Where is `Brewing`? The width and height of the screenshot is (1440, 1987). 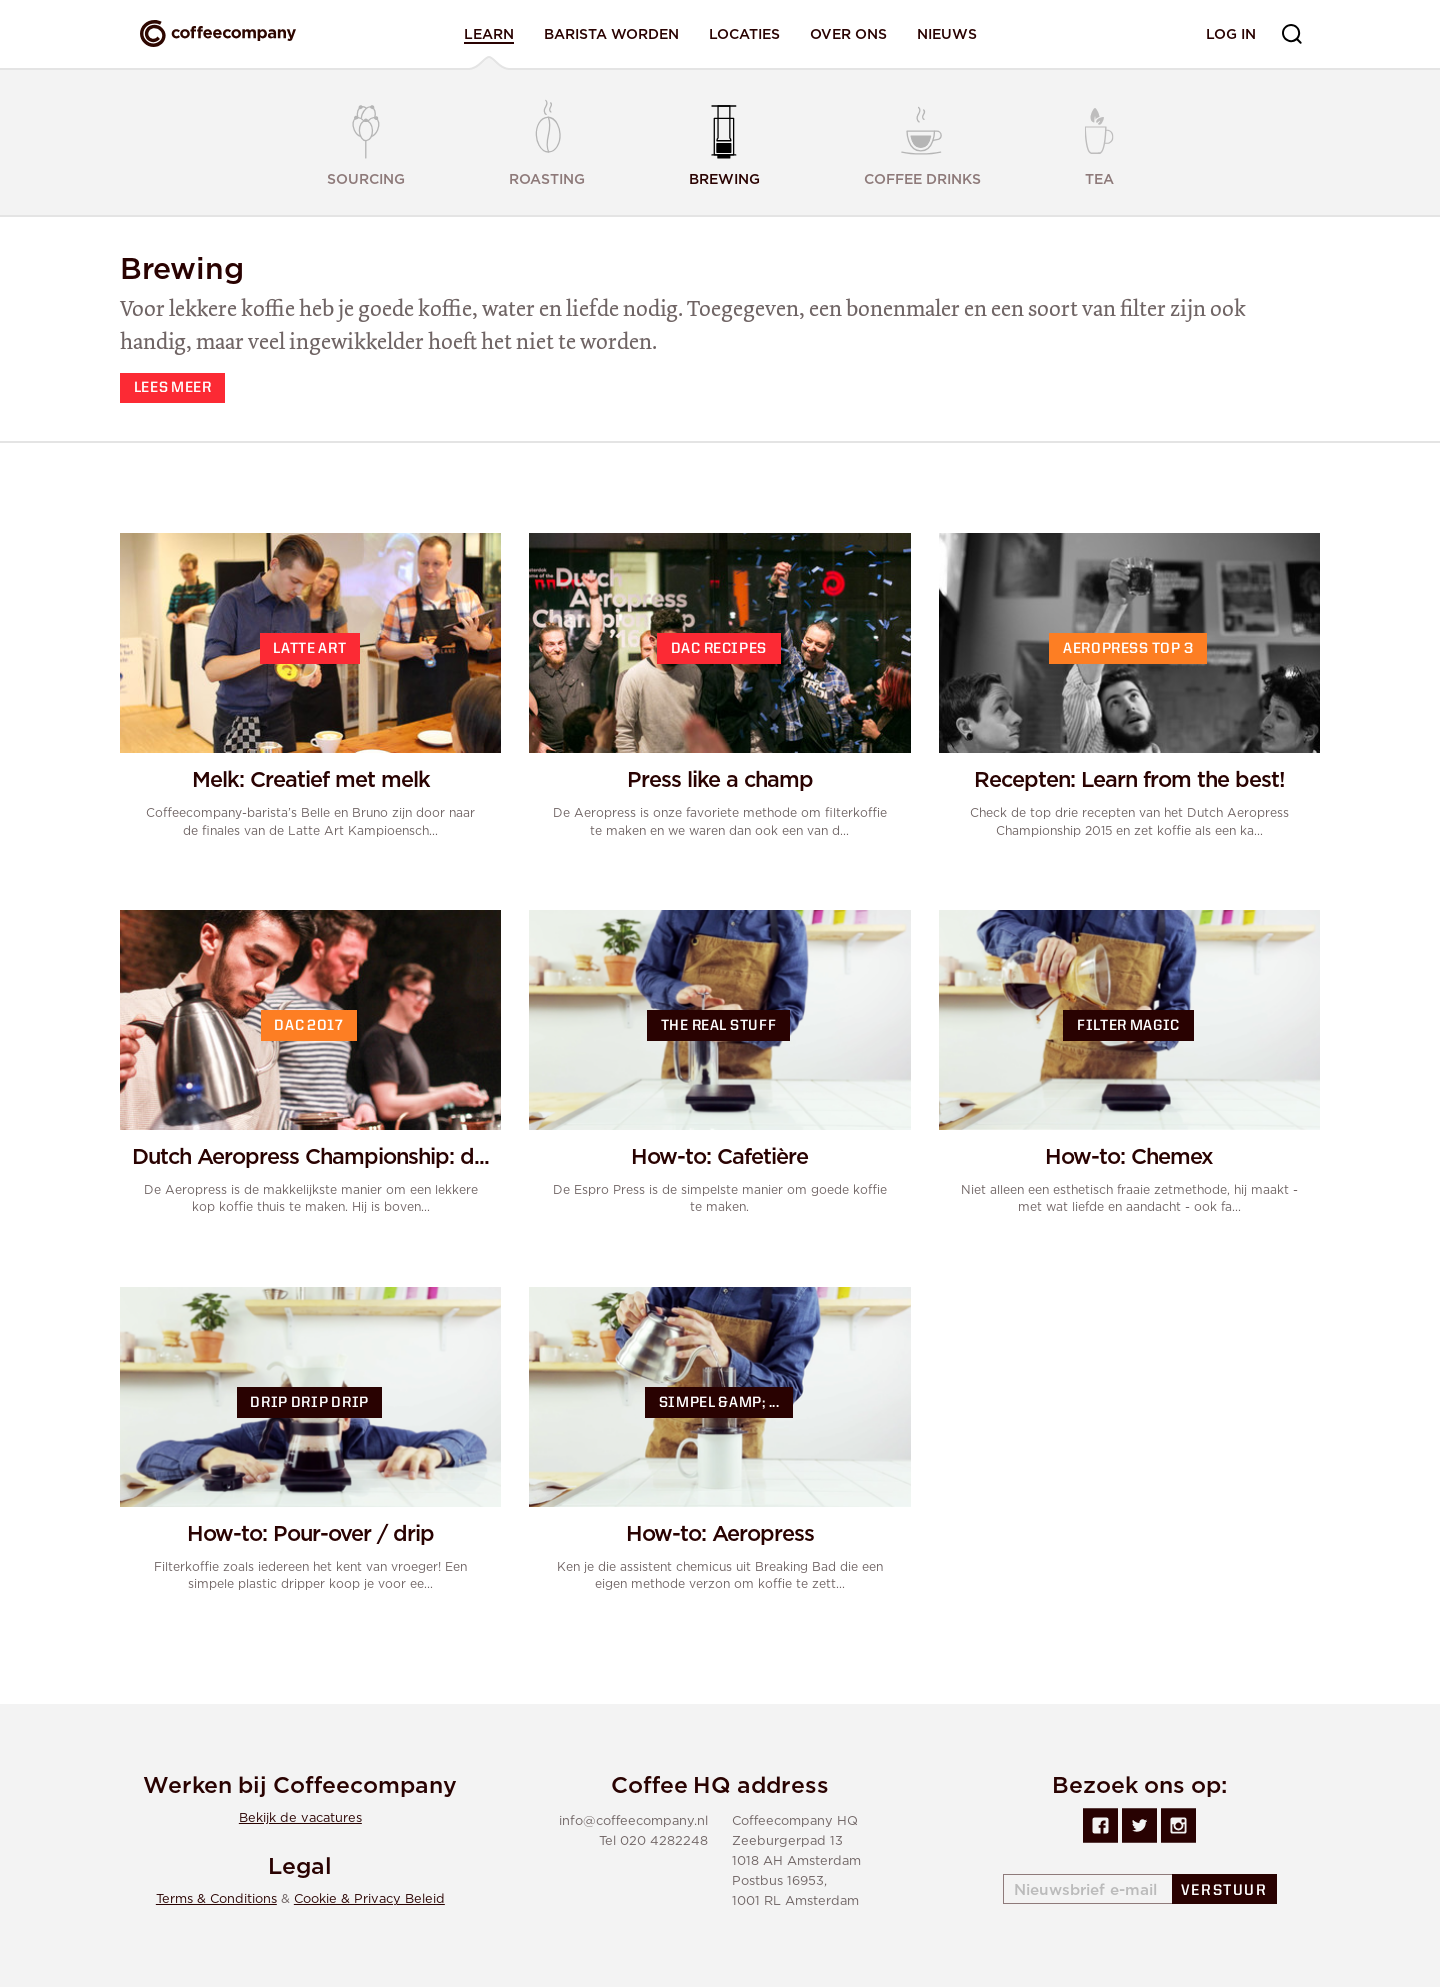 Brewing is located at coordinates (724, 141).